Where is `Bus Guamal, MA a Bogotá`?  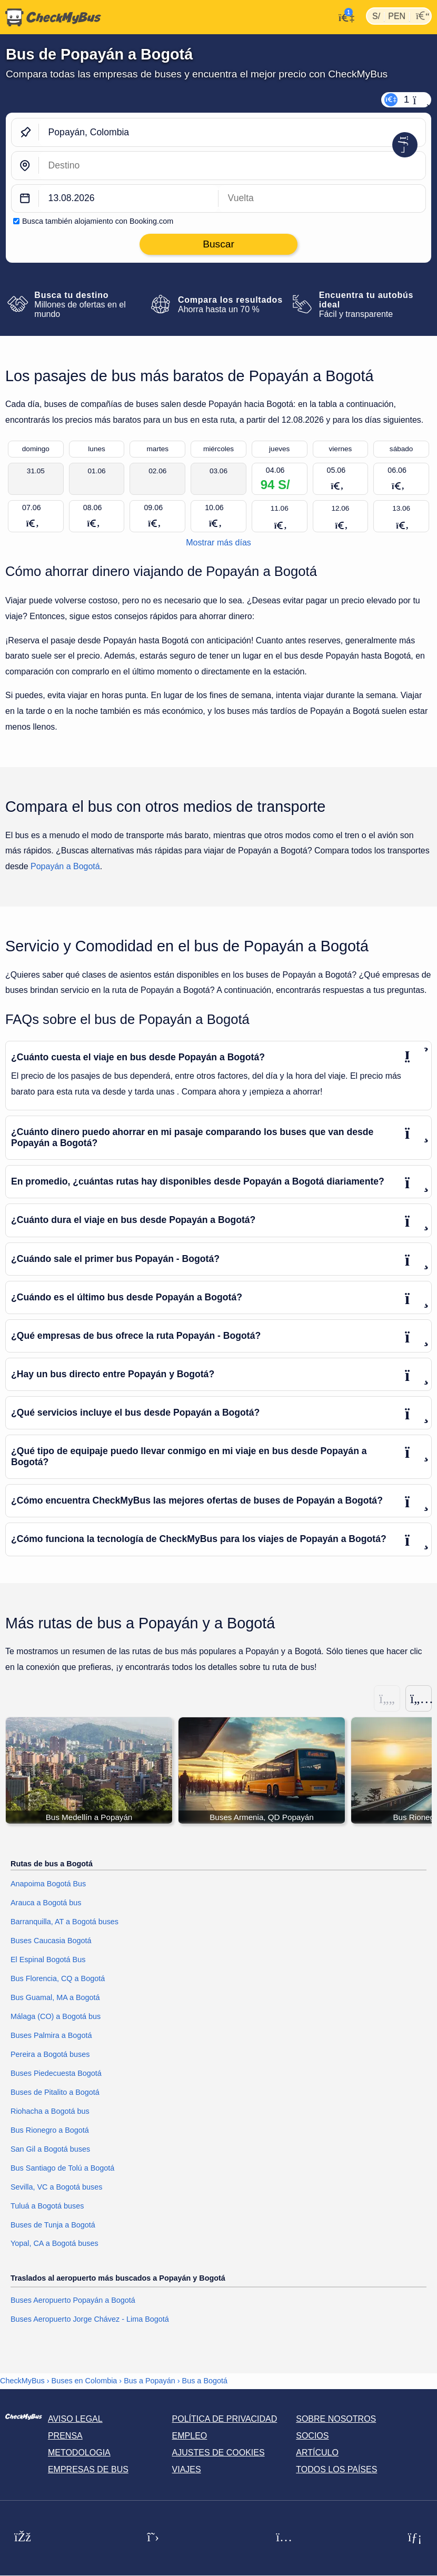 Bus Guamal, MA a Bogotá is located at coordinates (55, 1997).